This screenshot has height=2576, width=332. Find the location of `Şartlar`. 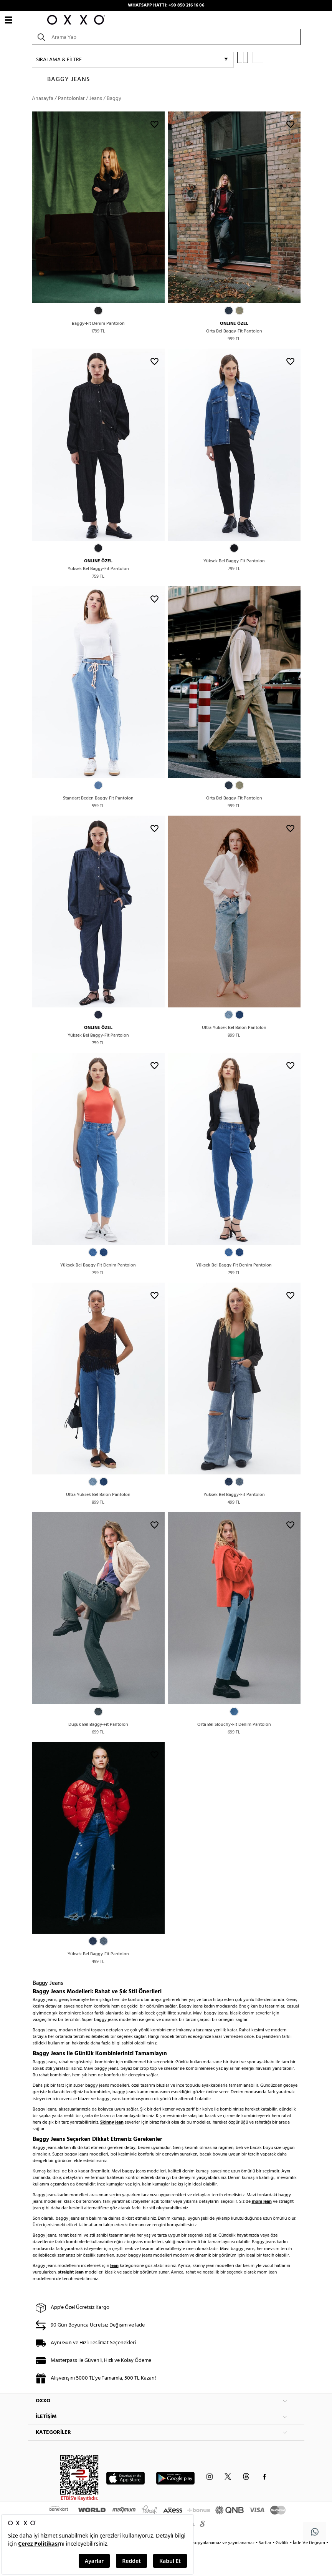

Şartlar is located at coordinates (266, 2543).